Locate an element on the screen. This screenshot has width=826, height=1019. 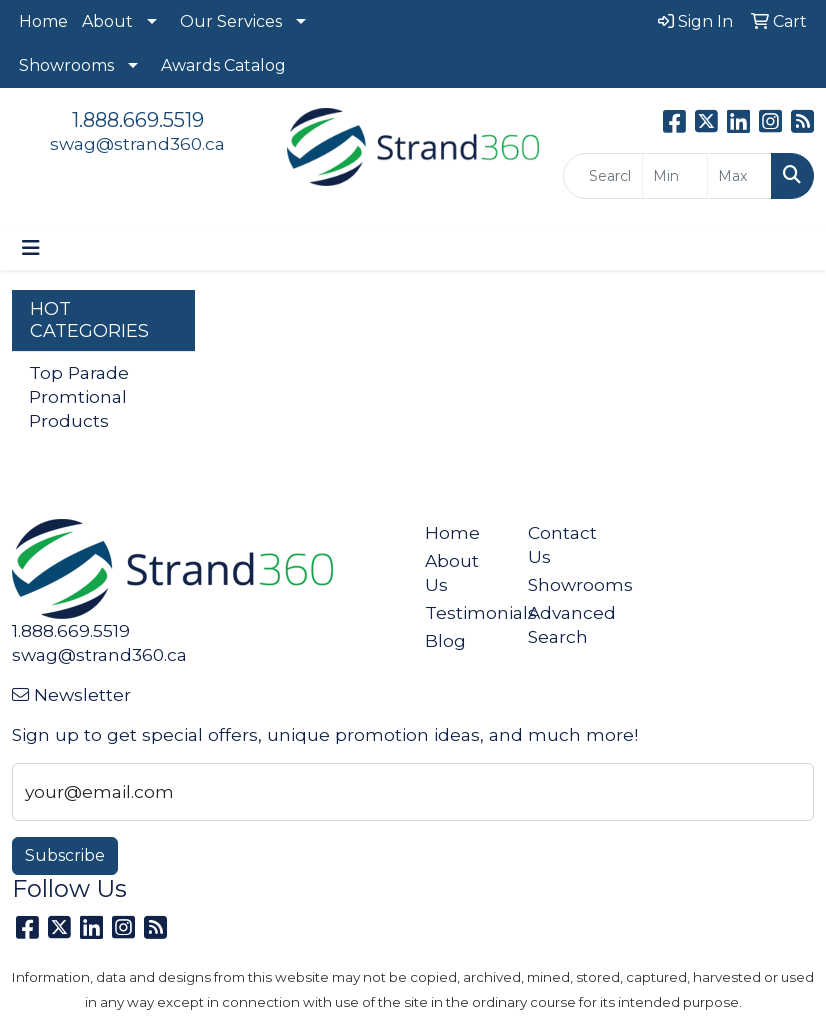
[Quick Search Price High] is located at coordinates (739, 176).